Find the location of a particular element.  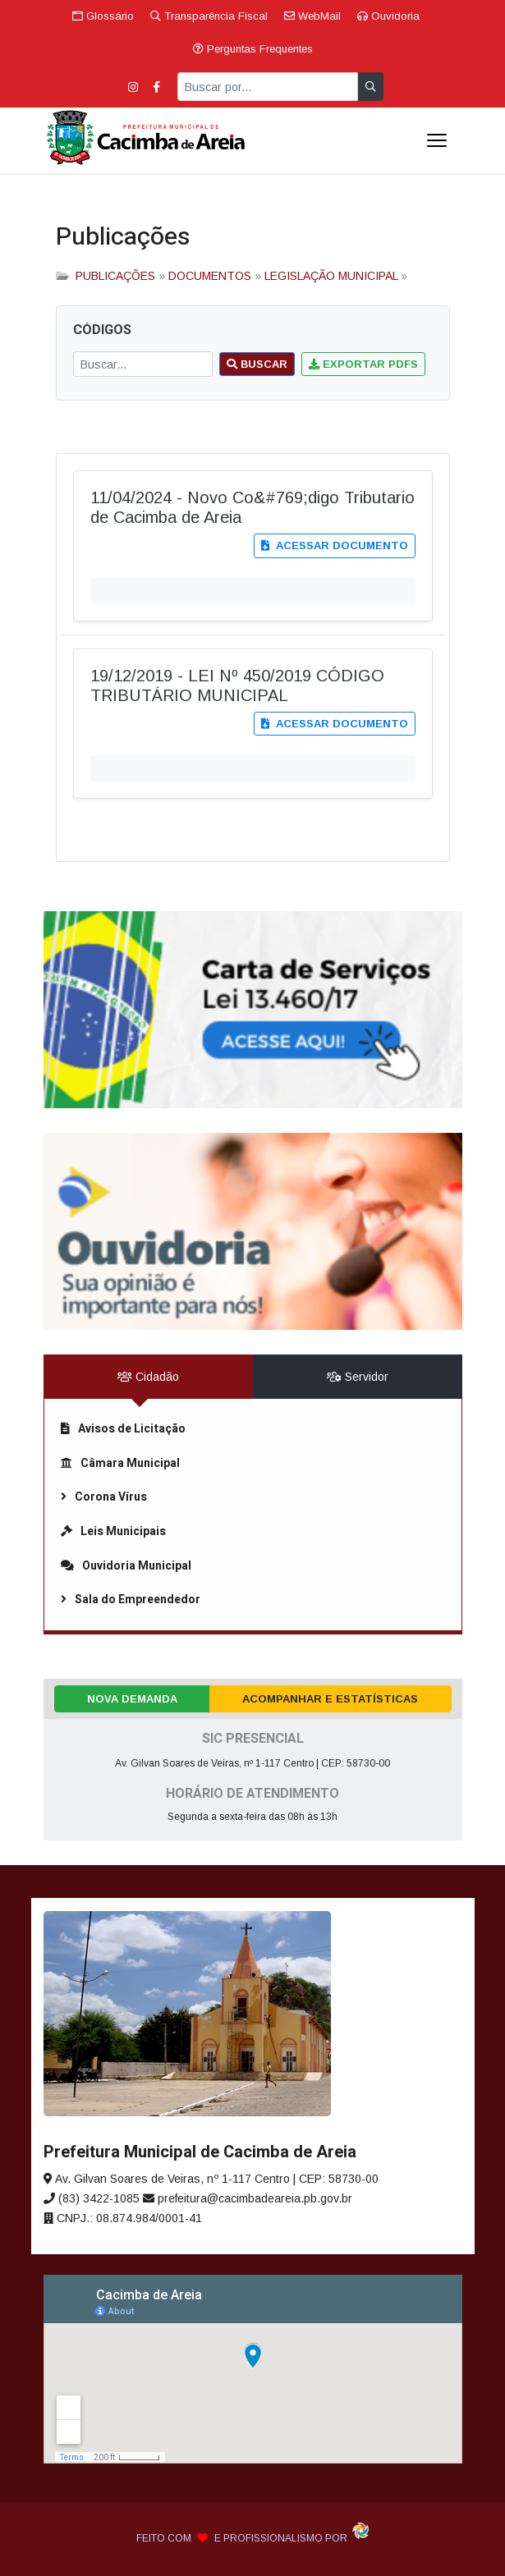

Câmara Municipal is located at coordinates (120, 1463).